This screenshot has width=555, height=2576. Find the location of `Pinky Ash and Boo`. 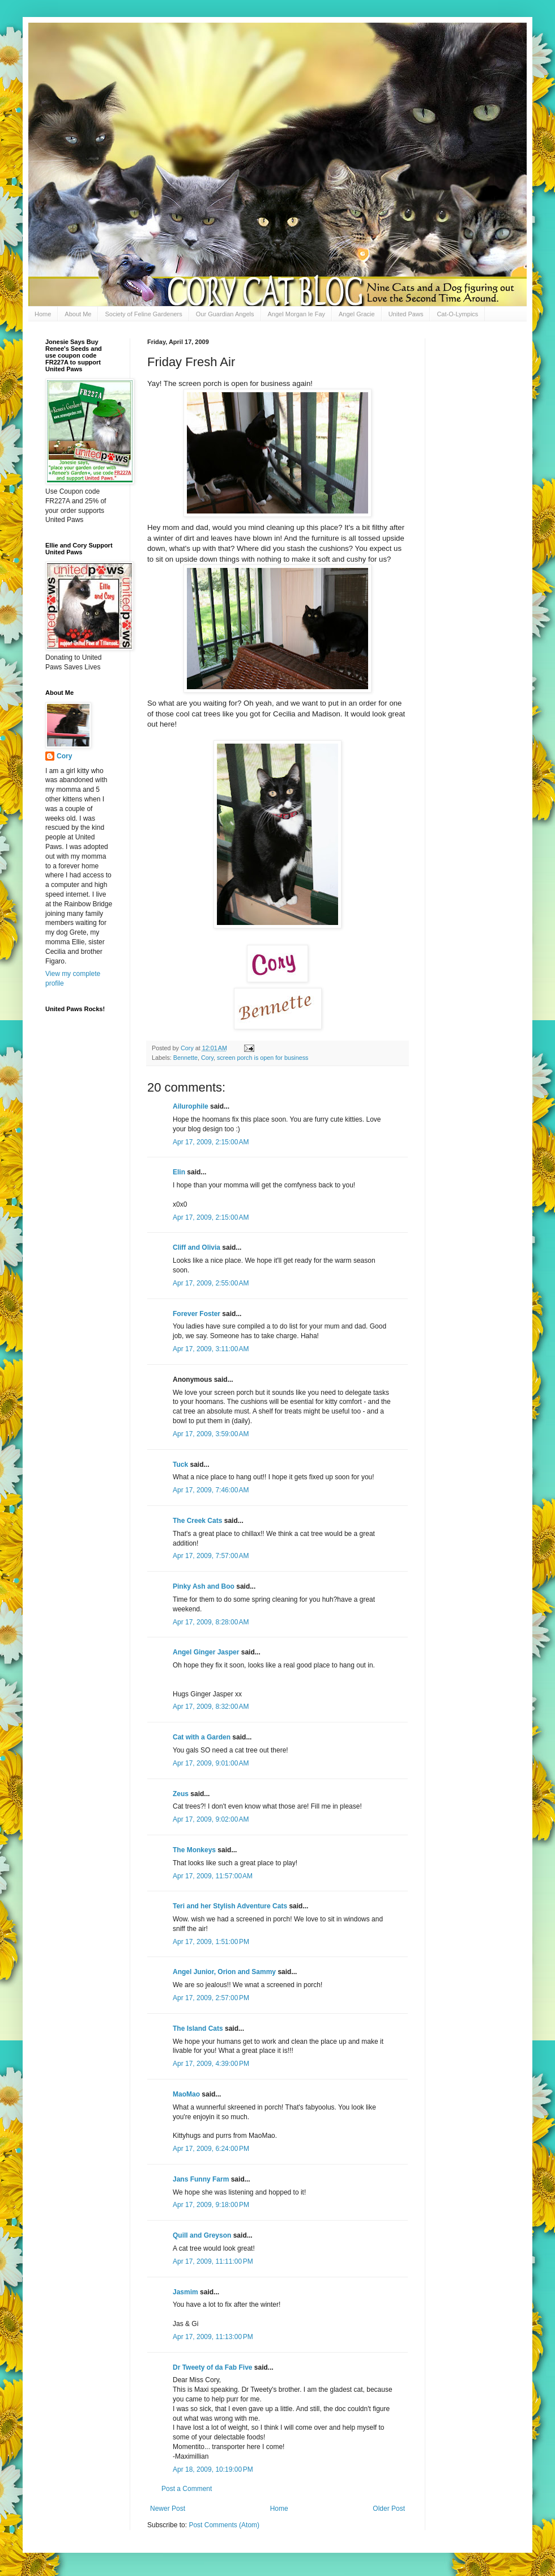

Pinky Ash and Boo is located at coordinates (203, 1586).